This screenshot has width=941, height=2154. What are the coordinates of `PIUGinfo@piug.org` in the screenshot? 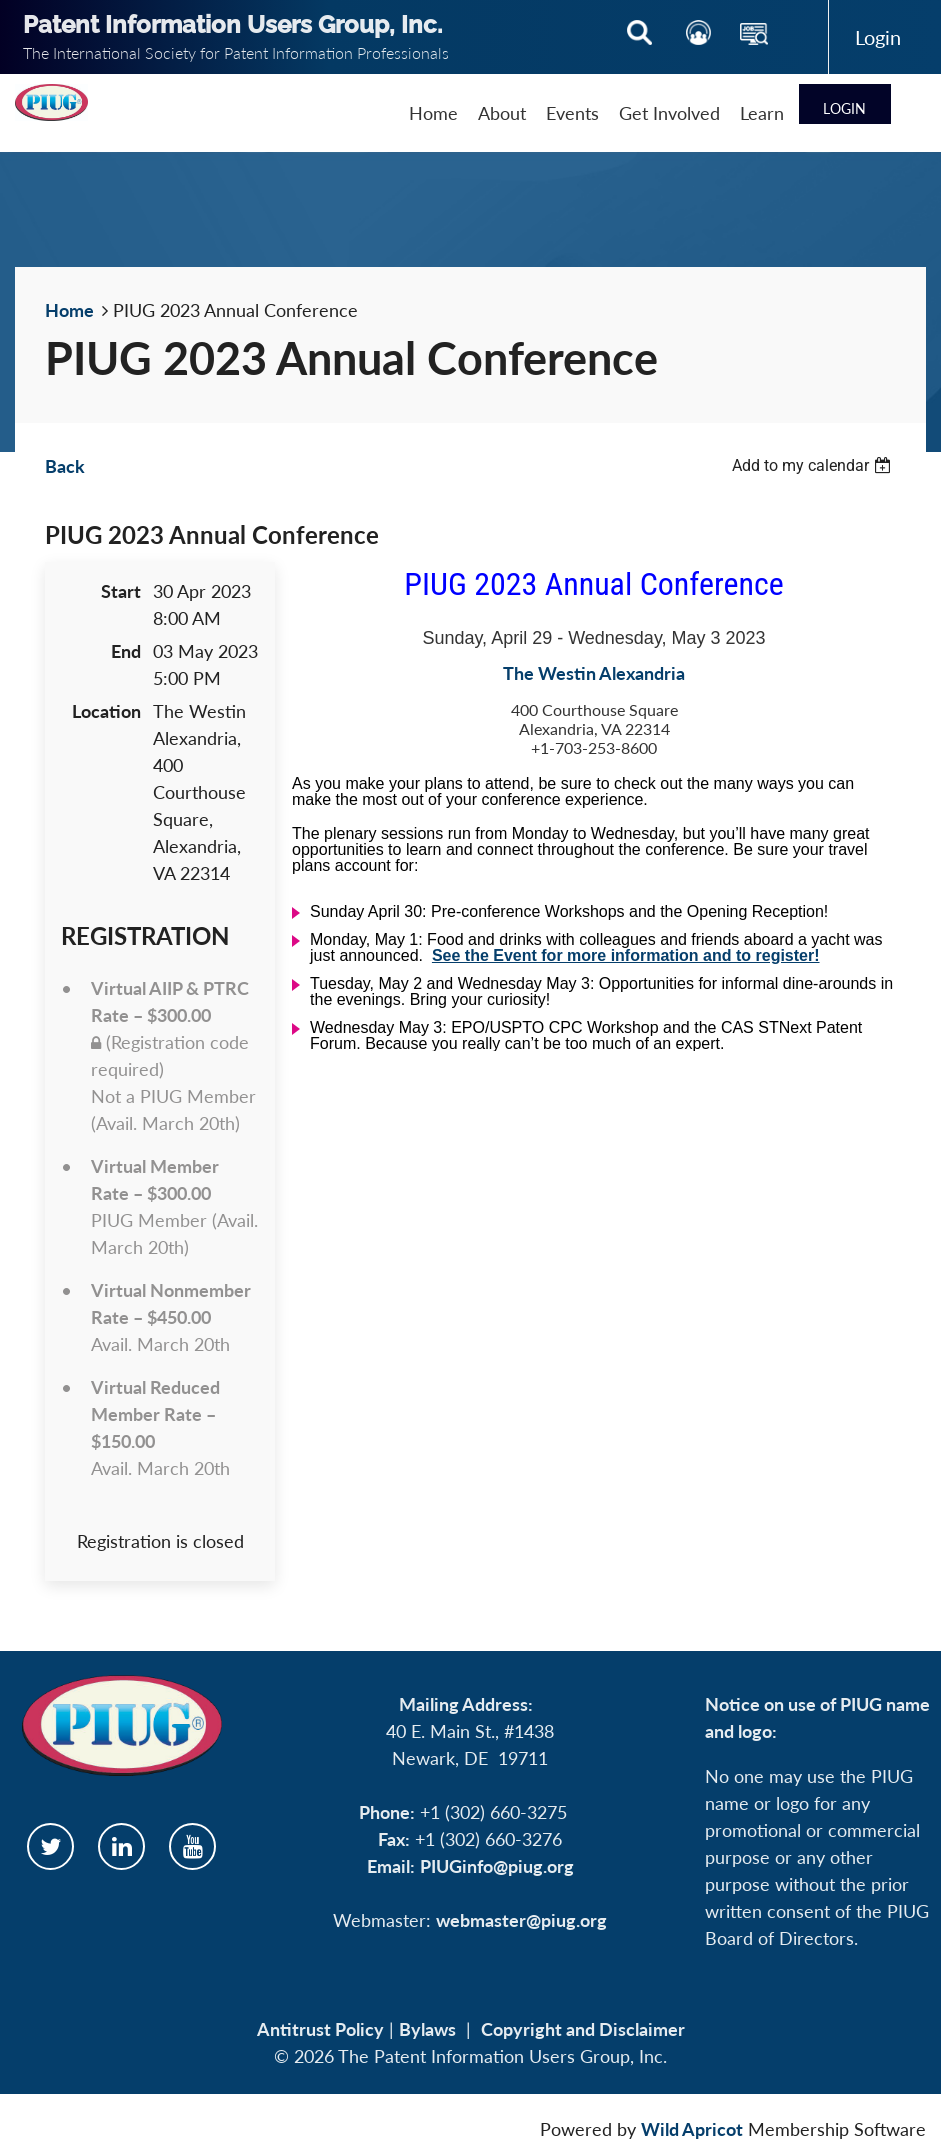 It's located at (497, 1866).